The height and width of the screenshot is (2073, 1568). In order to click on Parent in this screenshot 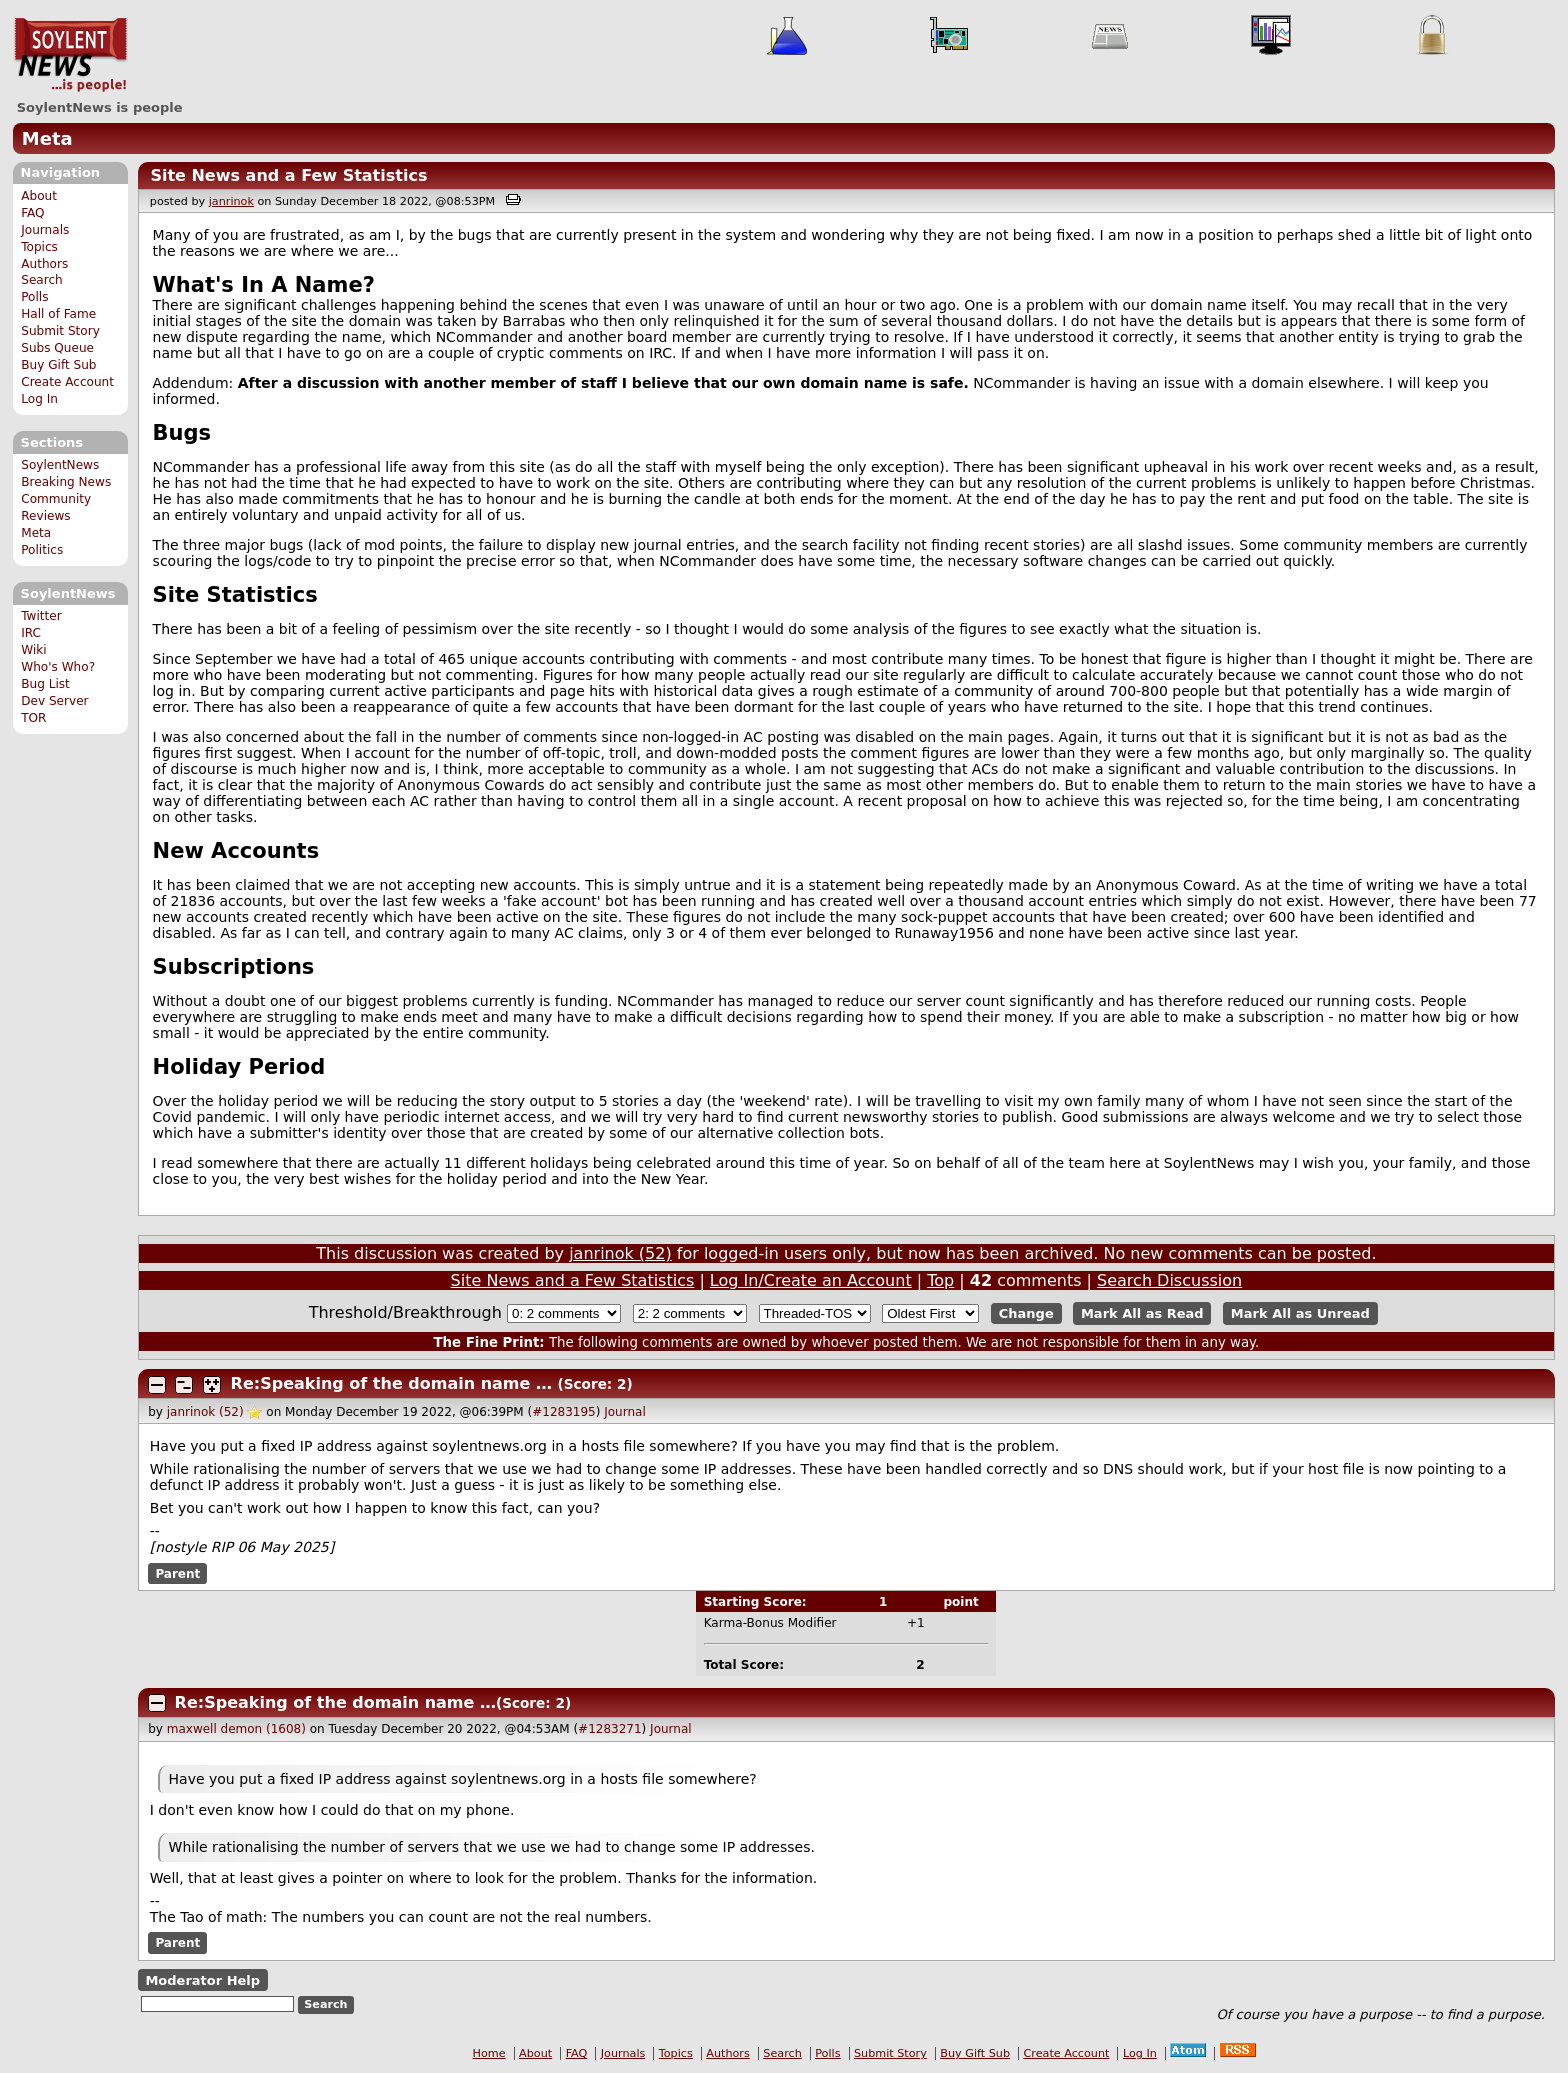, I will do `click(177, 1573)`.